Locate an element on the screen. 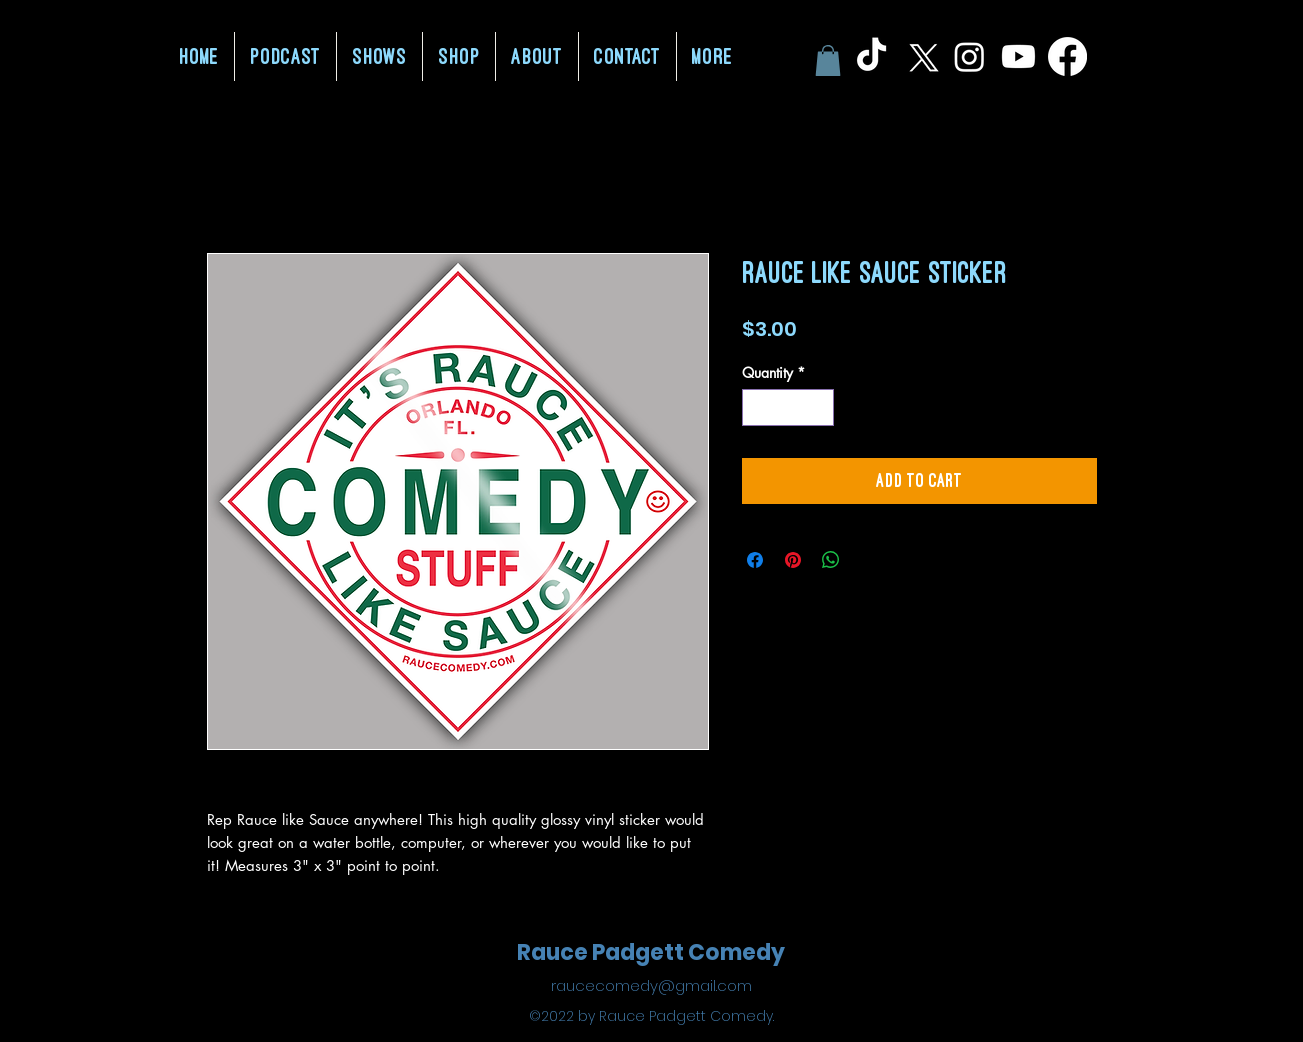 The width and height of the screenshot is (1303, 1042). [Decrement] is located at coordinates (757, 407).